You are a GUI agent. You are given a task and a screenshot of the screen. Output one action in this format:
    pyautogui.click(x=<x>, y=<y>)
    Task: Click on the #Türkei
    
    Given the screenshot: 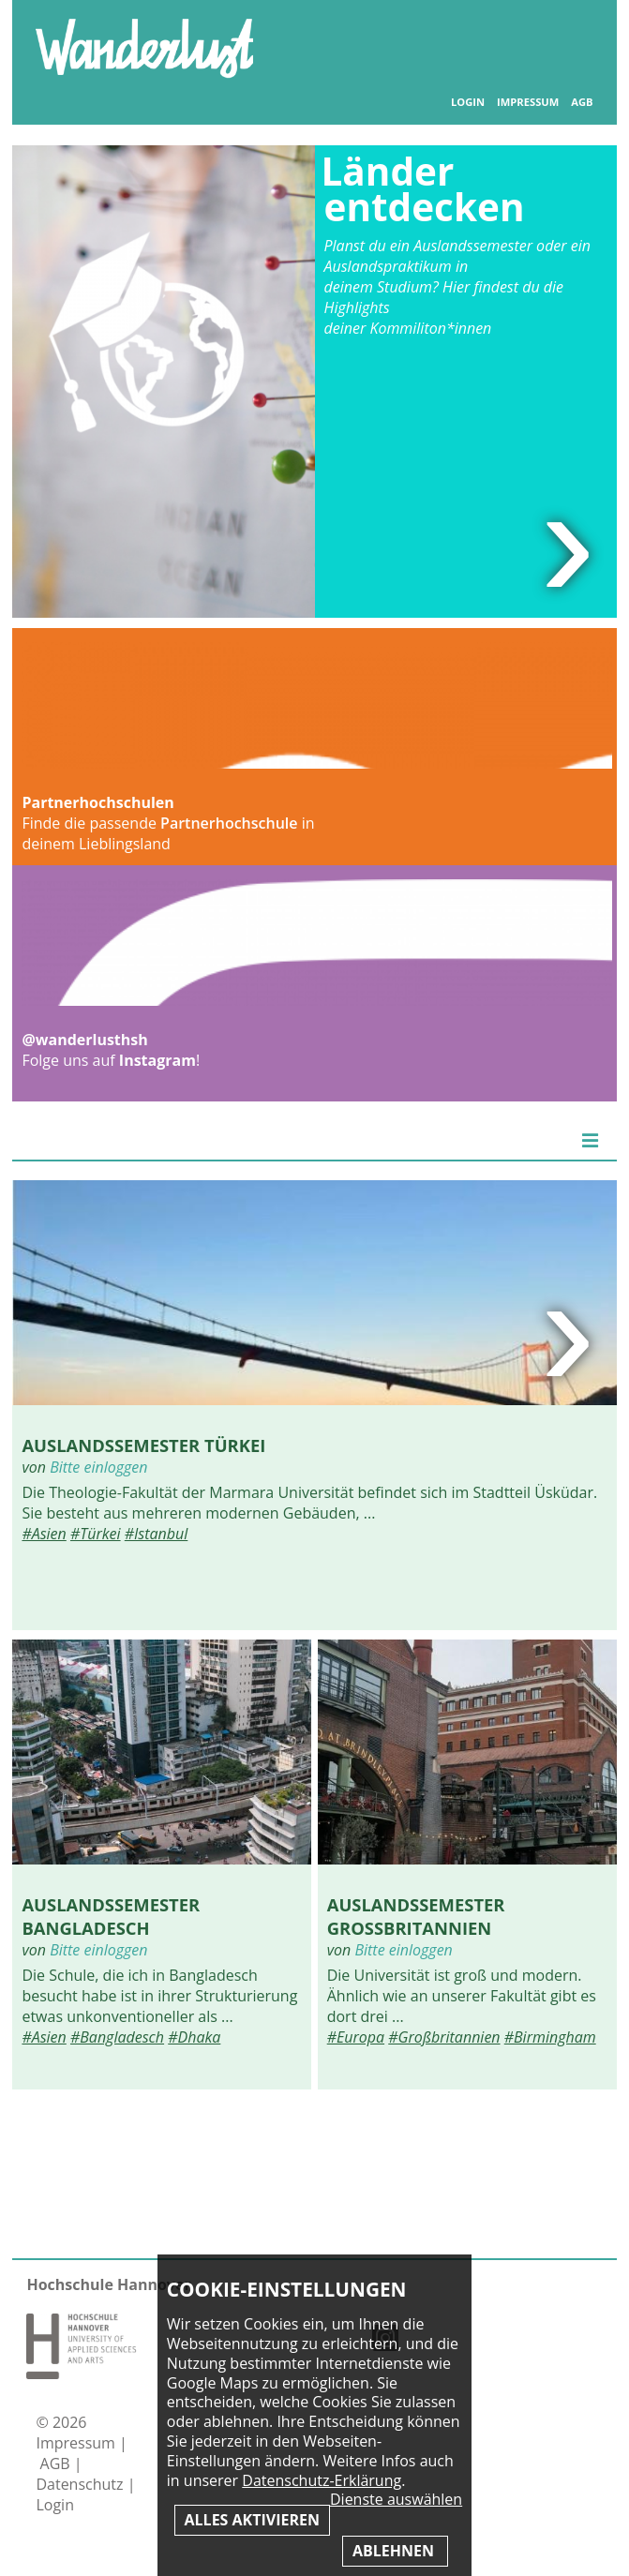 What is the action you would take?
    pyautogui.click(x=95, y=1533)
    